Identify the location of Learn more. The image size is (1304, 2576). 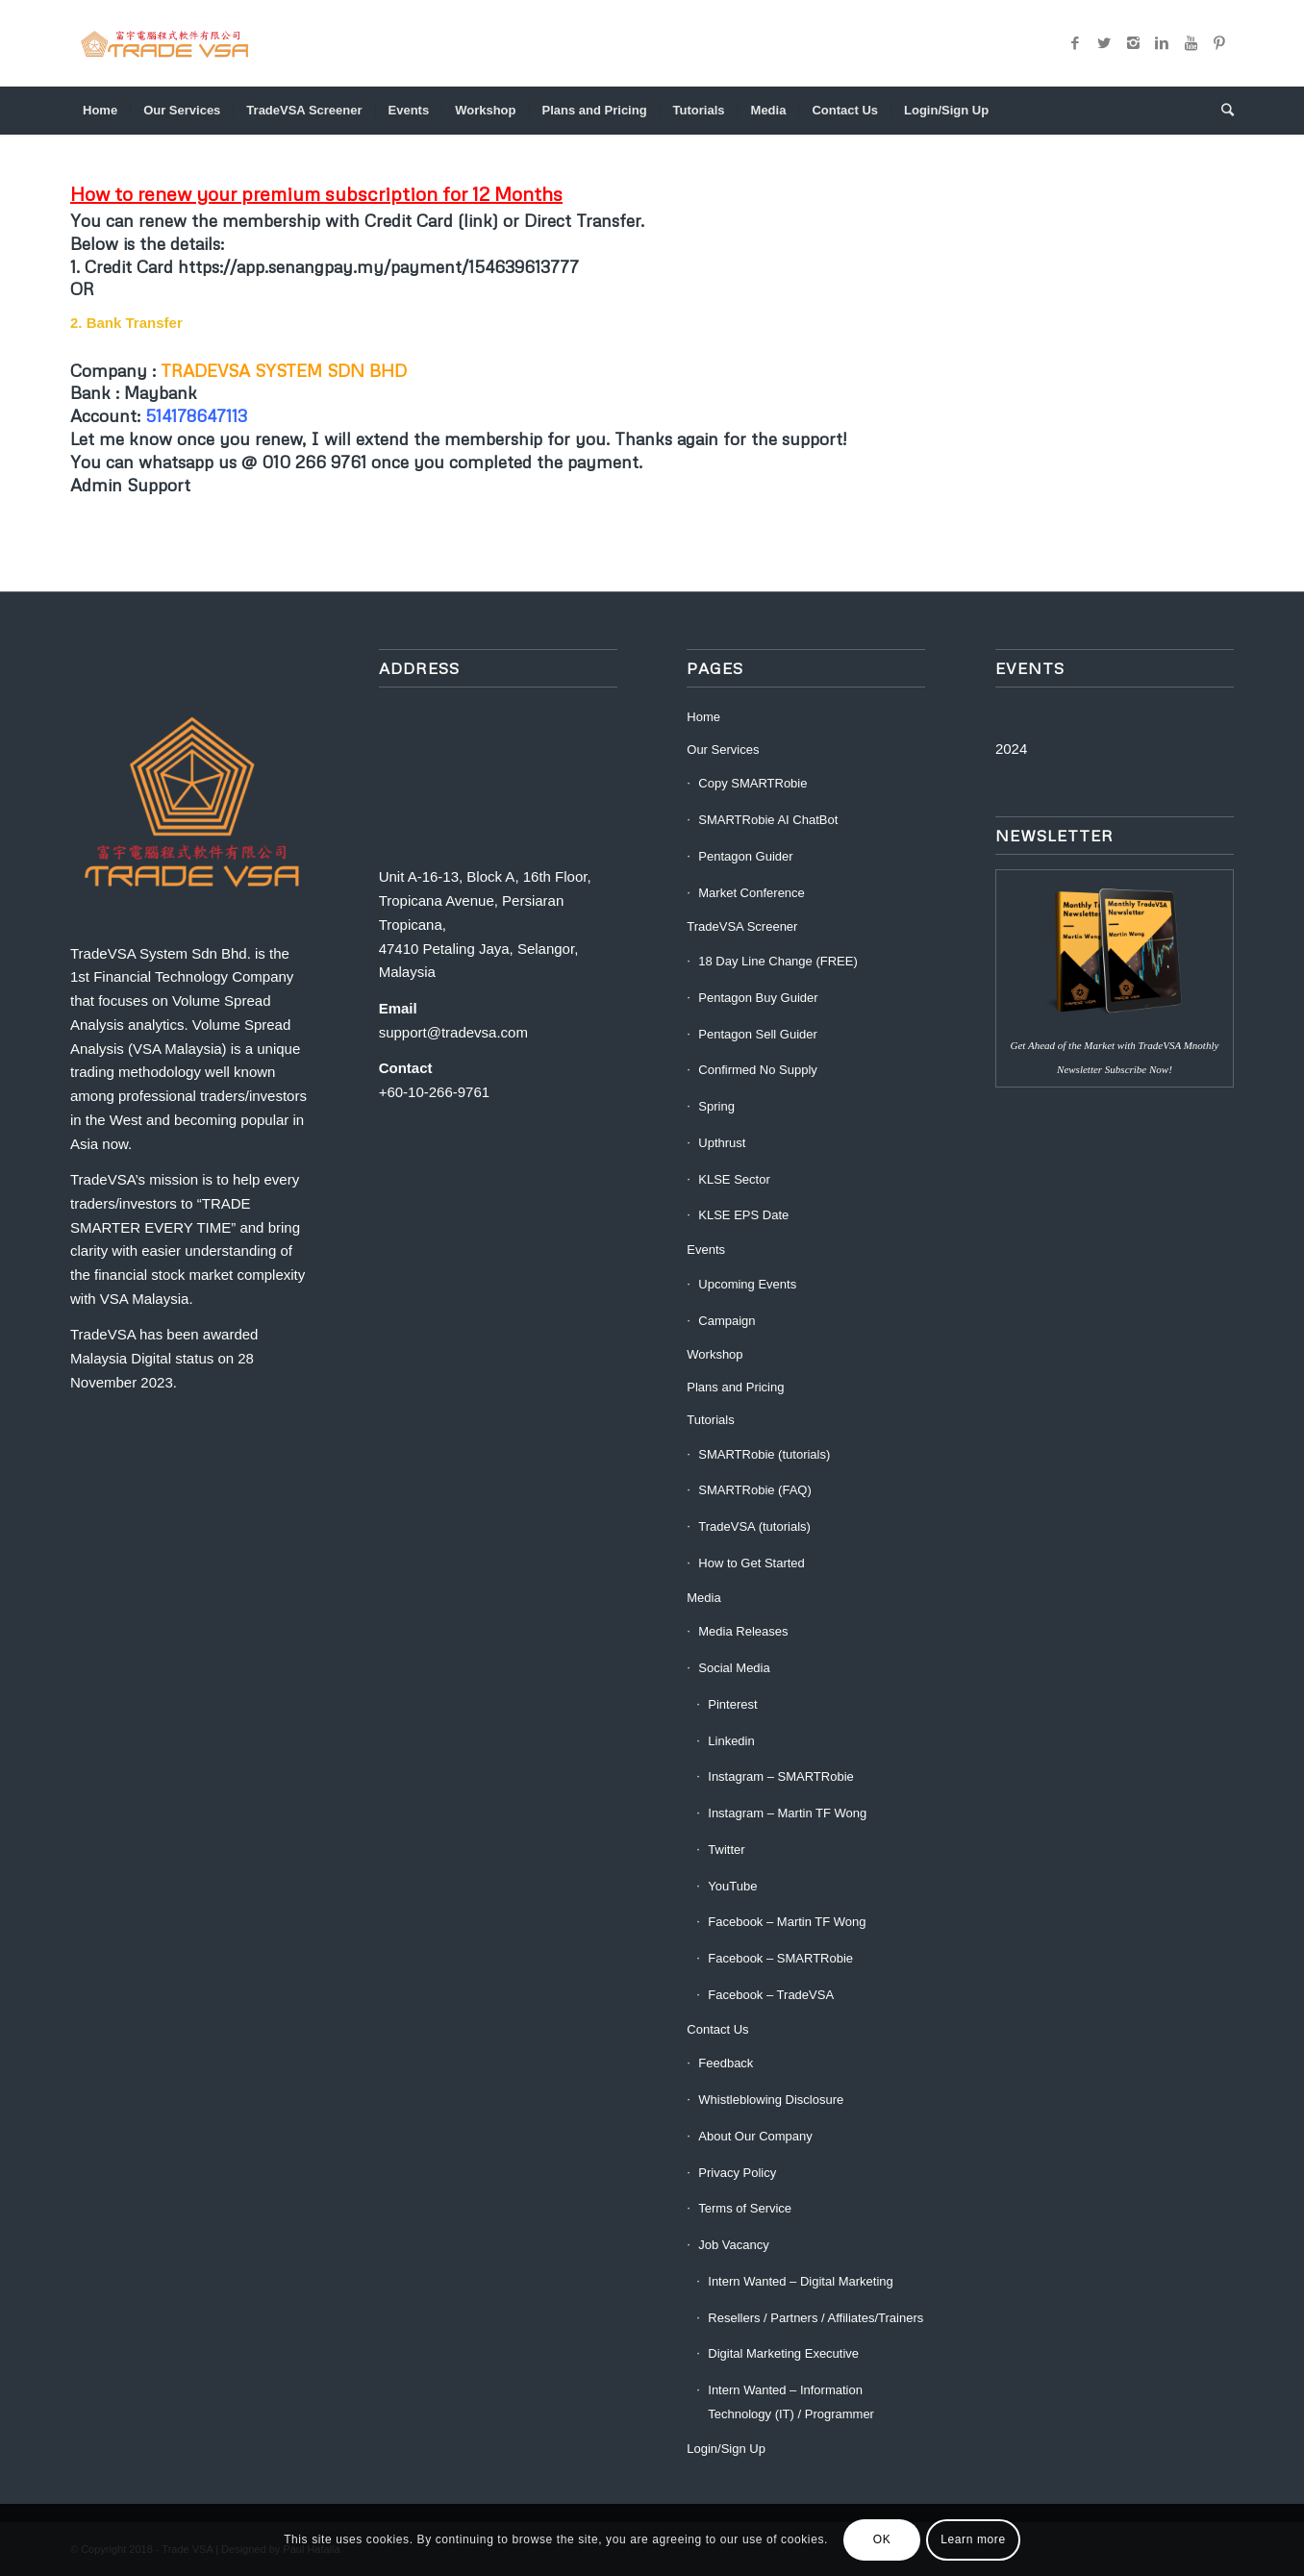
(972, 2539).